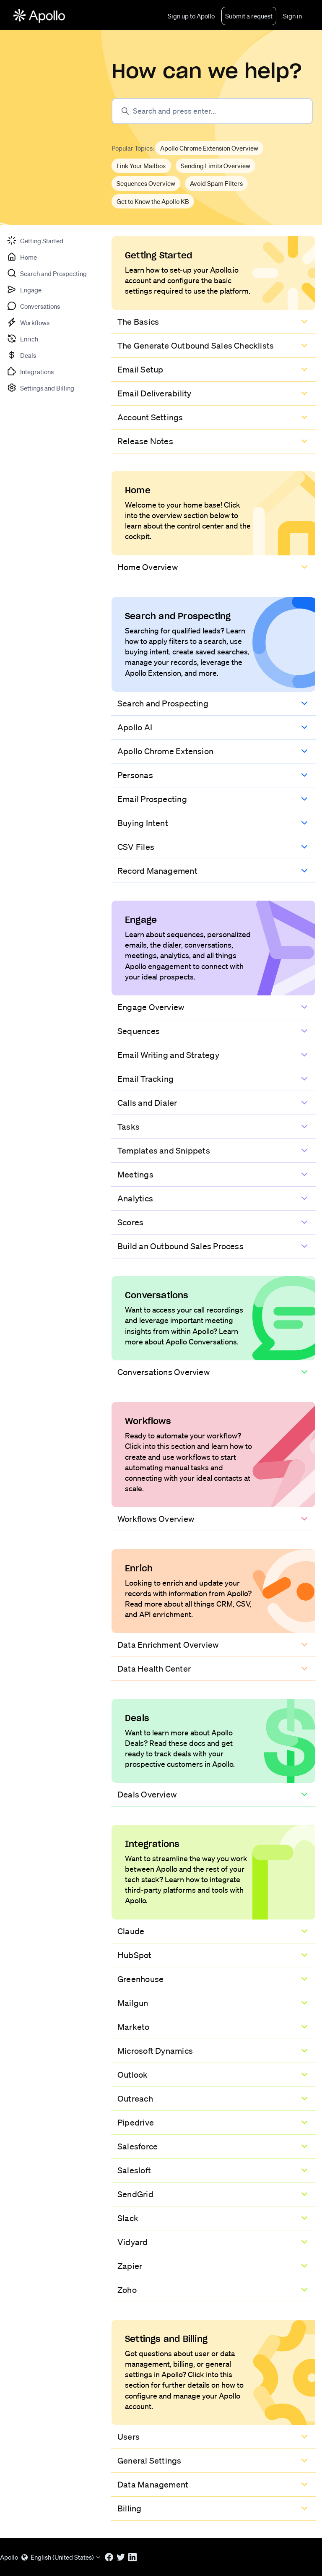 The height and width of the screenshot is (2576, 322). I want to click on Sending Limits Overview, so click(215, 165).